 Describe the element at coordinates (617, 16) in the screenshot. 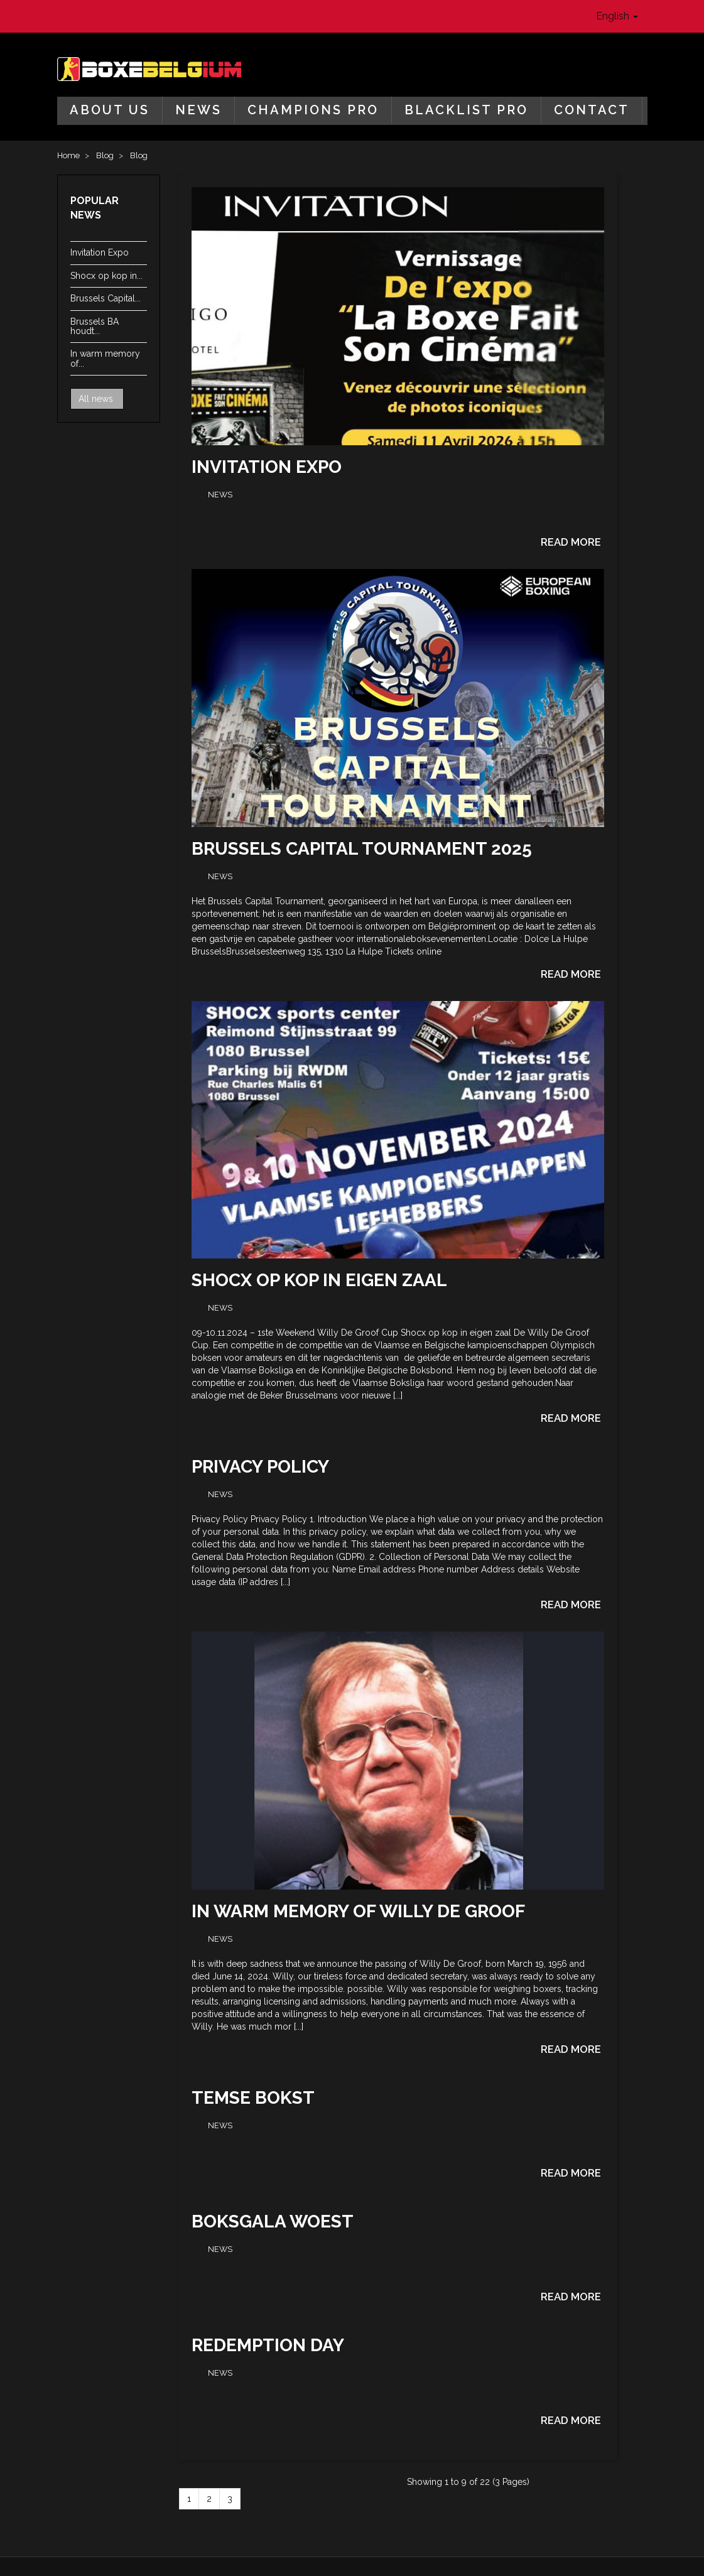

I see `English [button]` at that location.